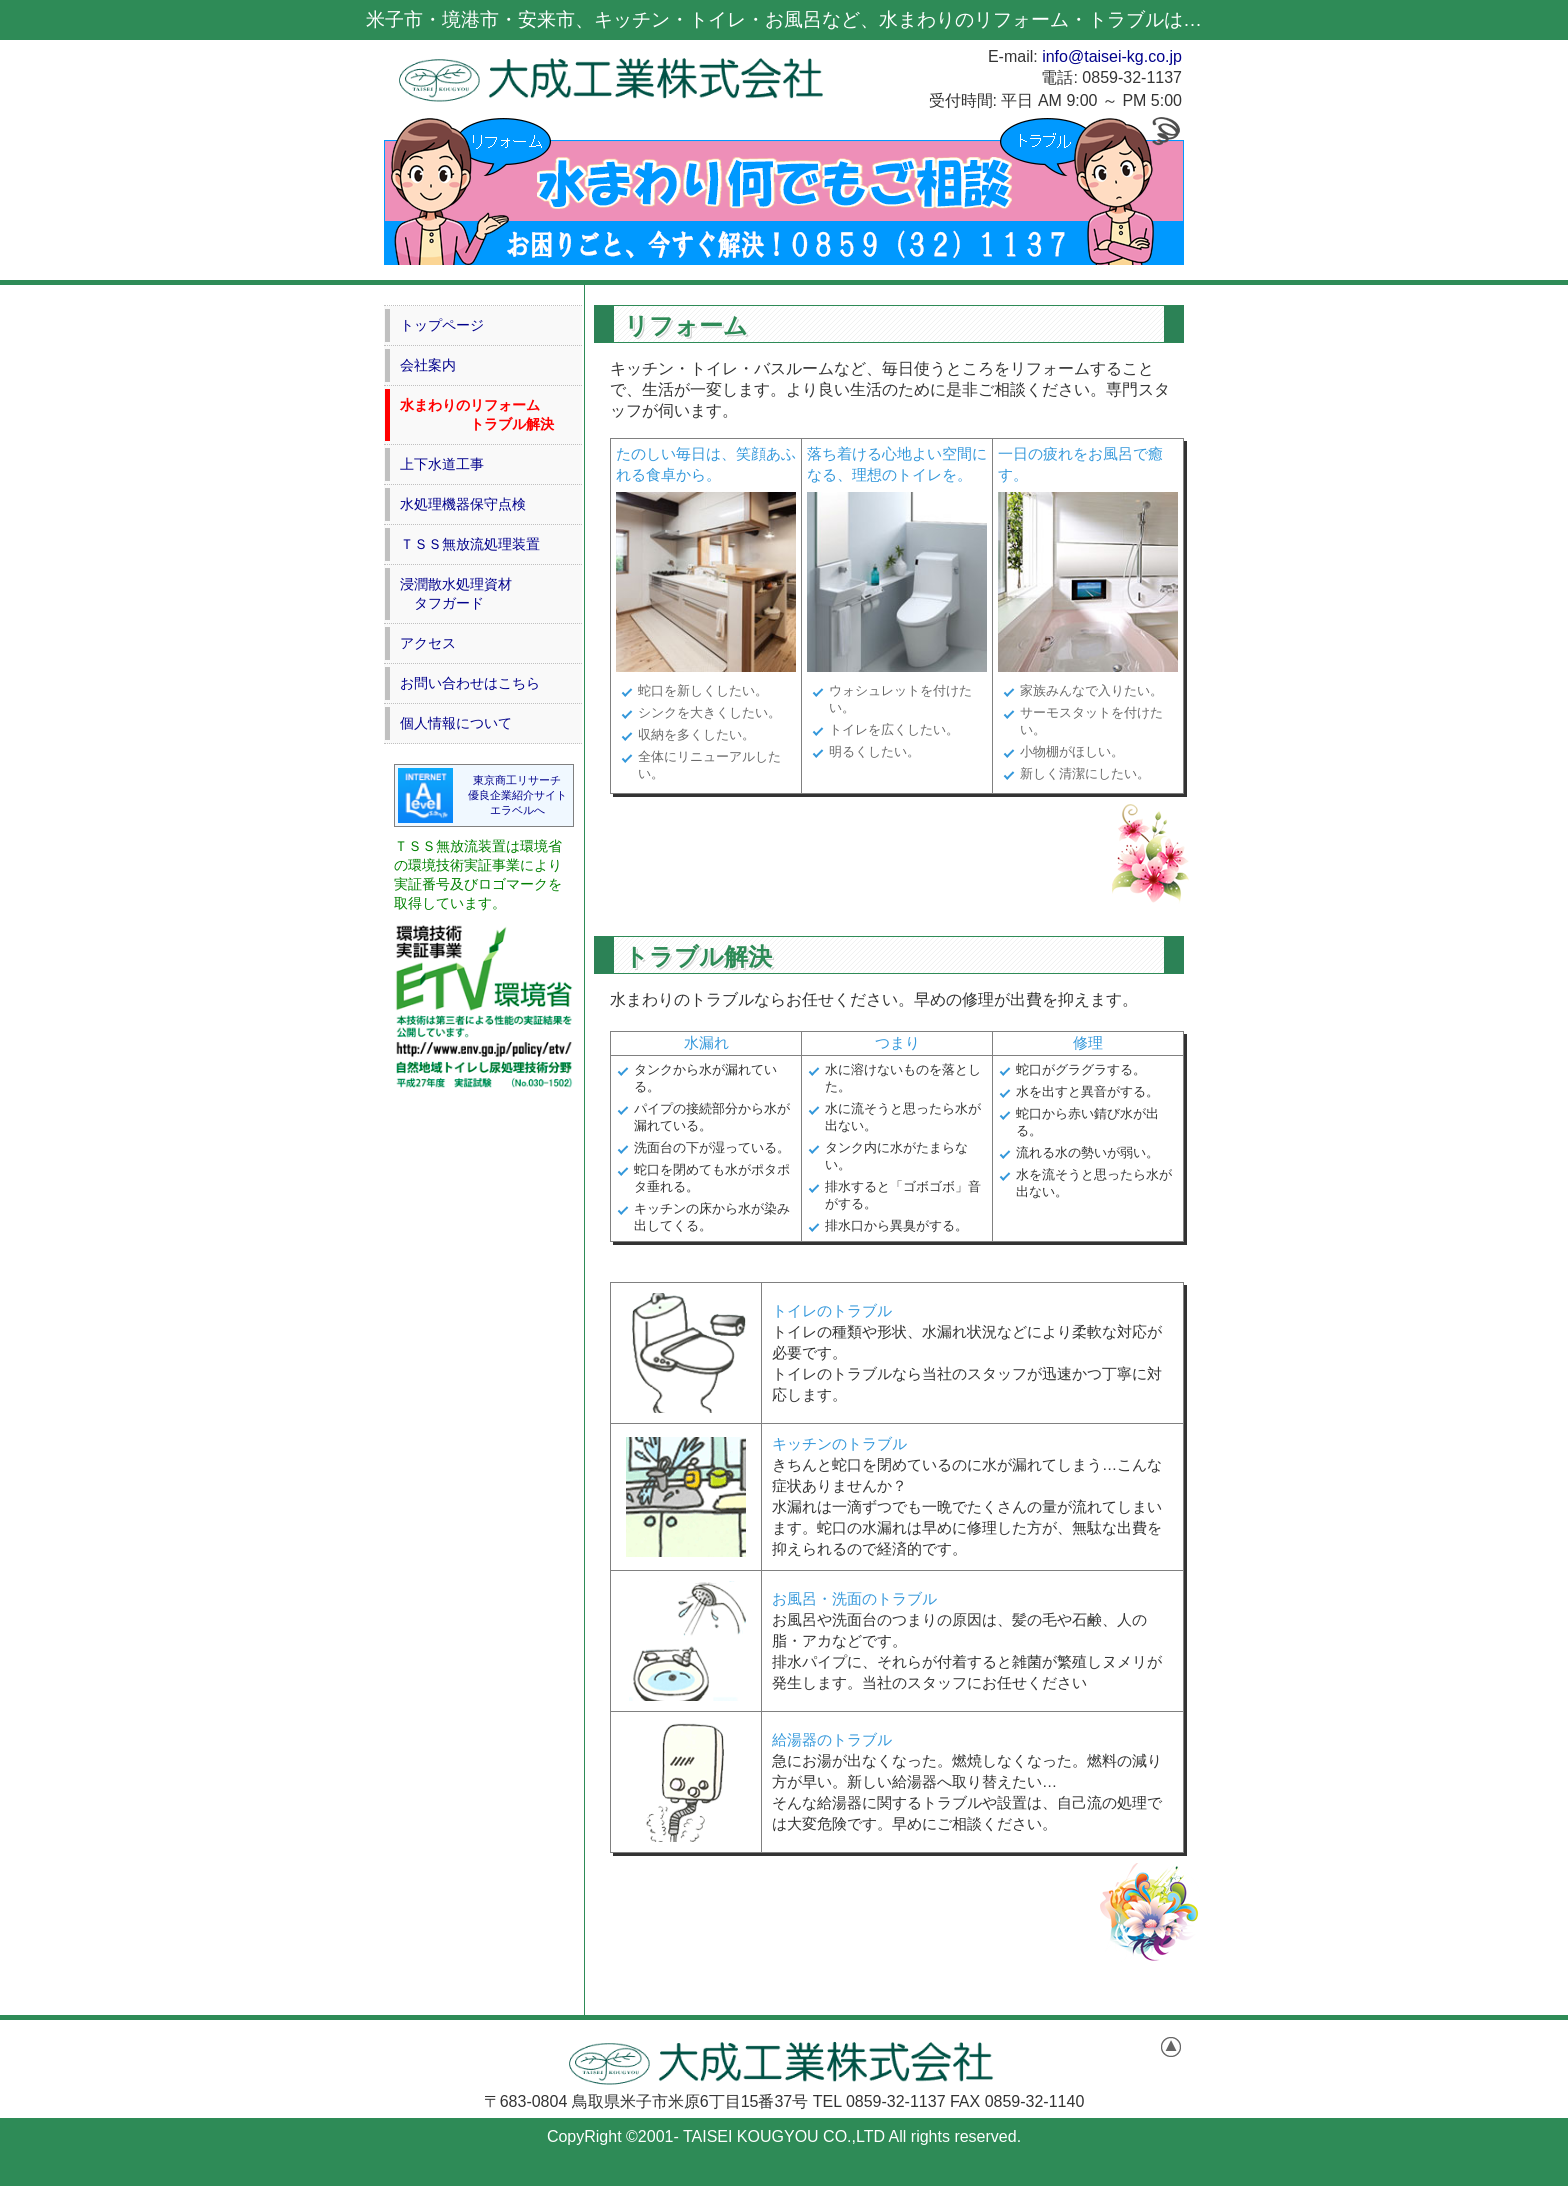 The width and height of the screenshot is (1568, 2186). What do you see at coordinates (1112, 56) in the screenshot?
I see `info@taisei-kg.co.jp` at bounding box center [1112, 56].